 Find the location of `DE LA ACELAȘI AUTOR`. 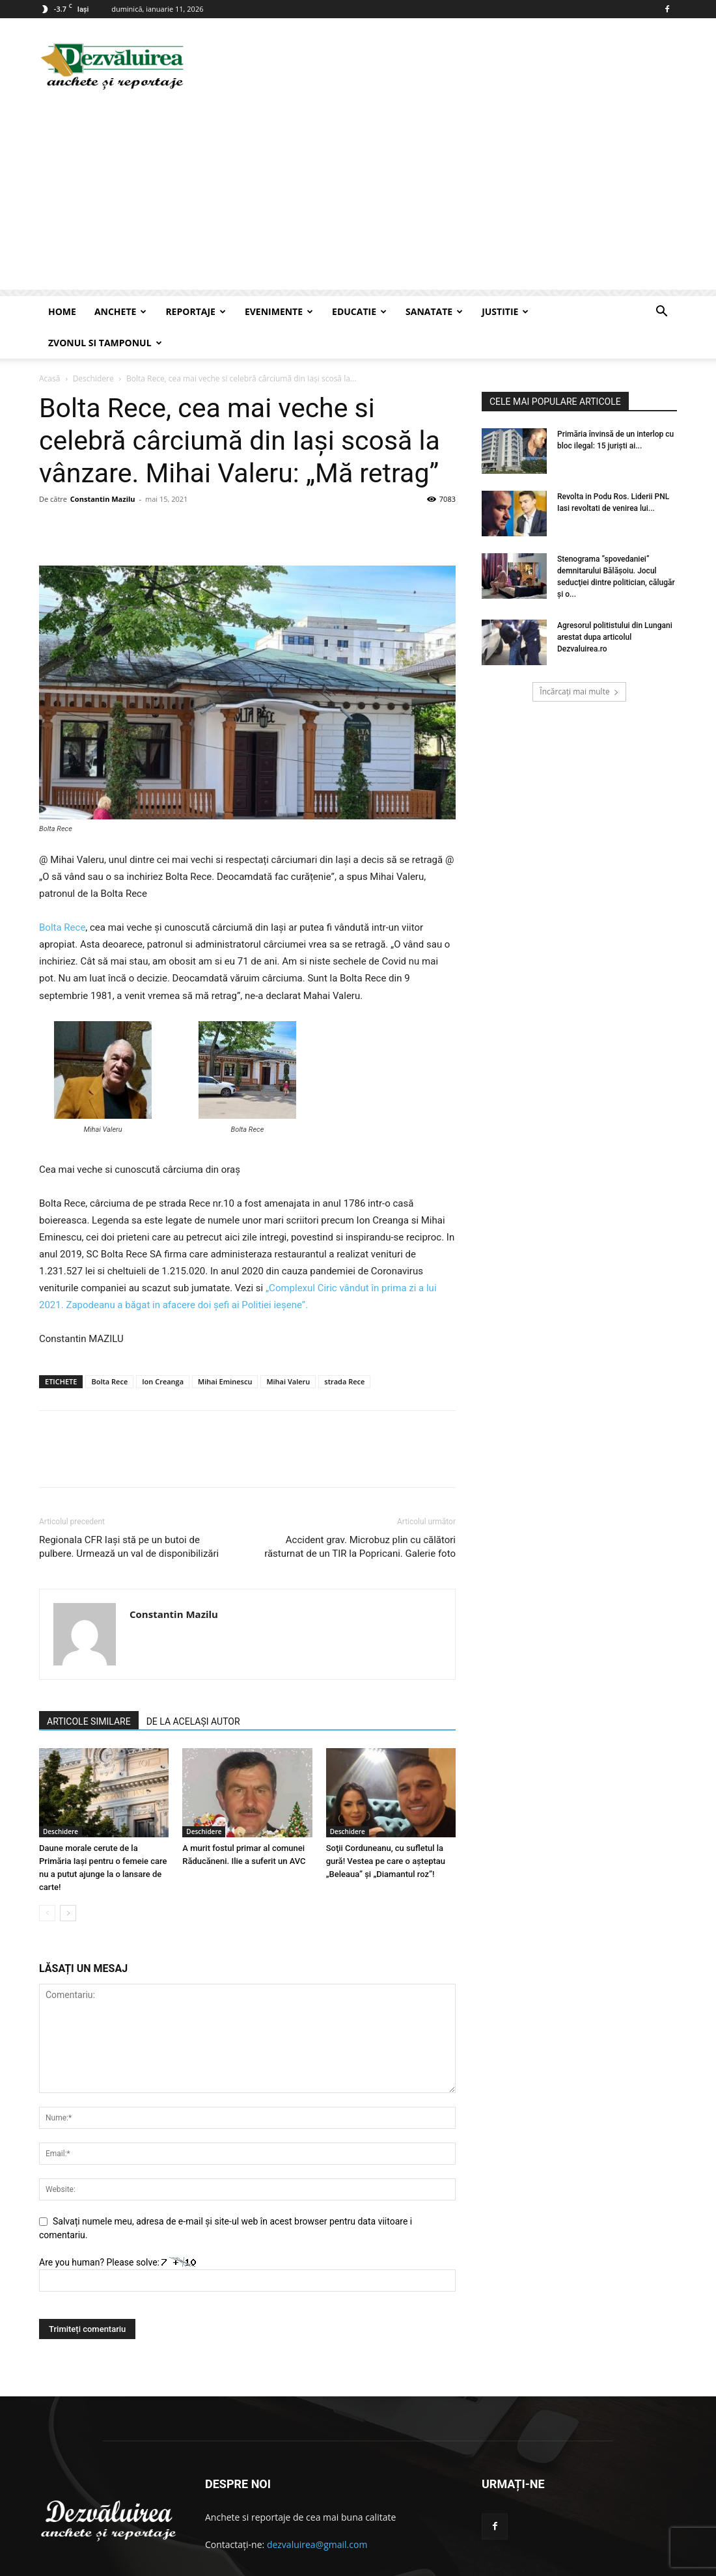

DE LA ACELAȘI AUTOR is located at coordinates (193, 1690).